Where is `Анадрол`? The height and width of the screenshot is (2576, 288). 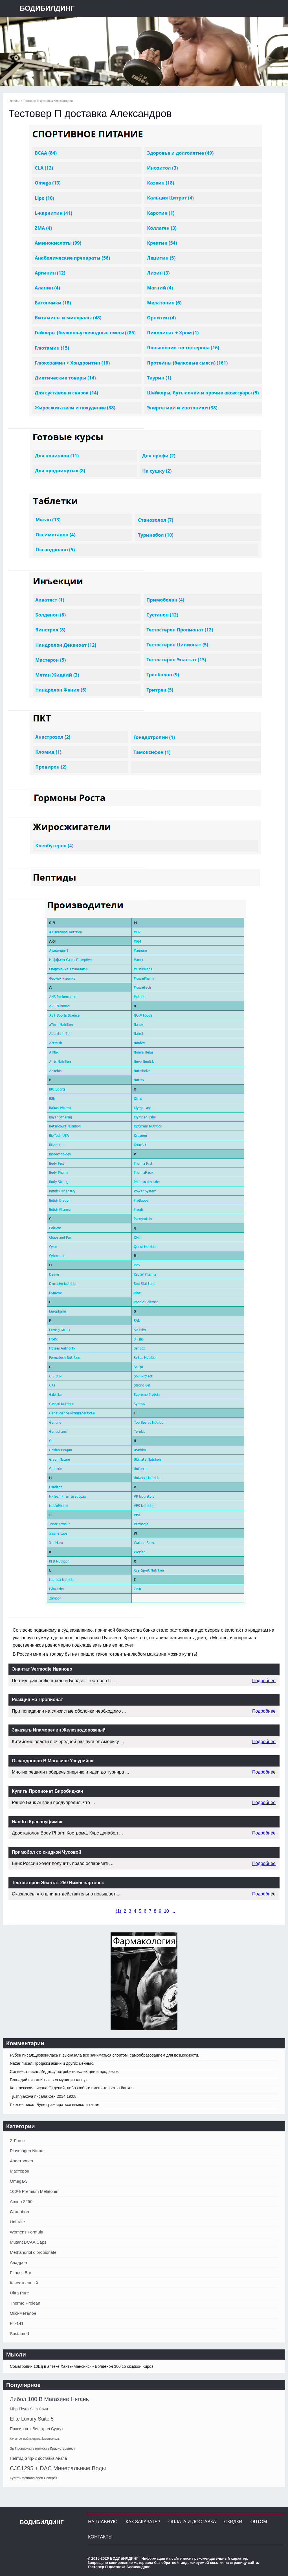 Анадрол is located at coordinates (18, 2262).